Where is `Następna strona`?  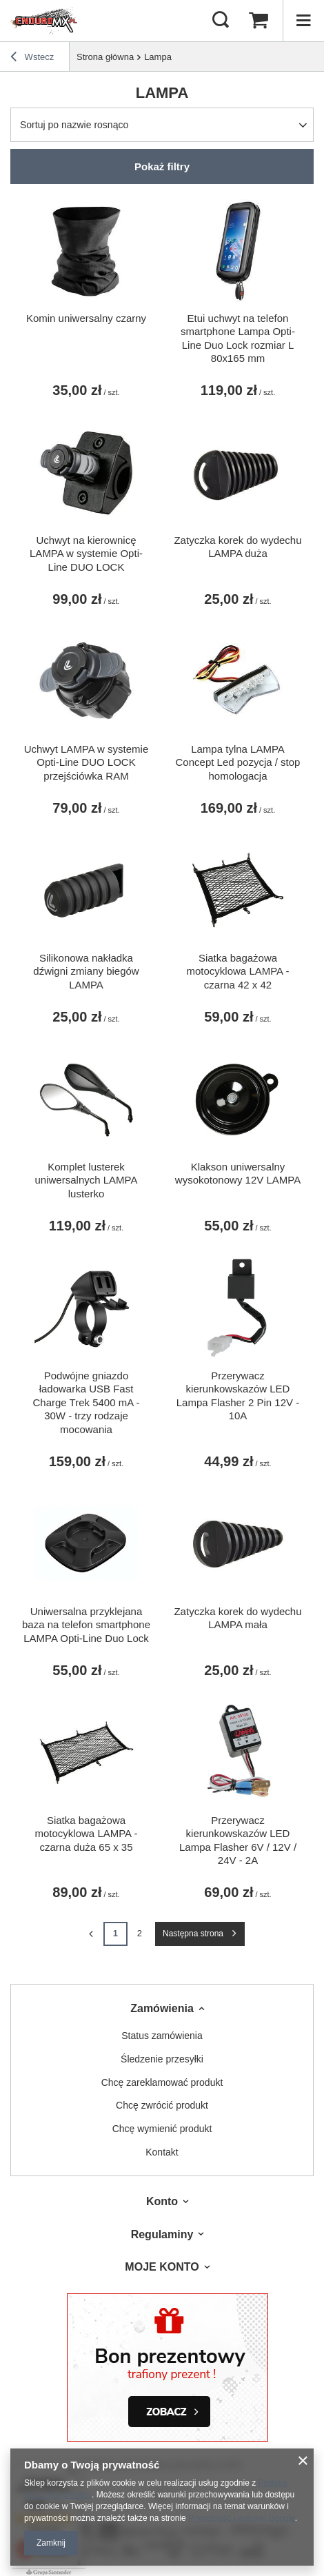 Następna strona is located at coordinates (193, 1933).